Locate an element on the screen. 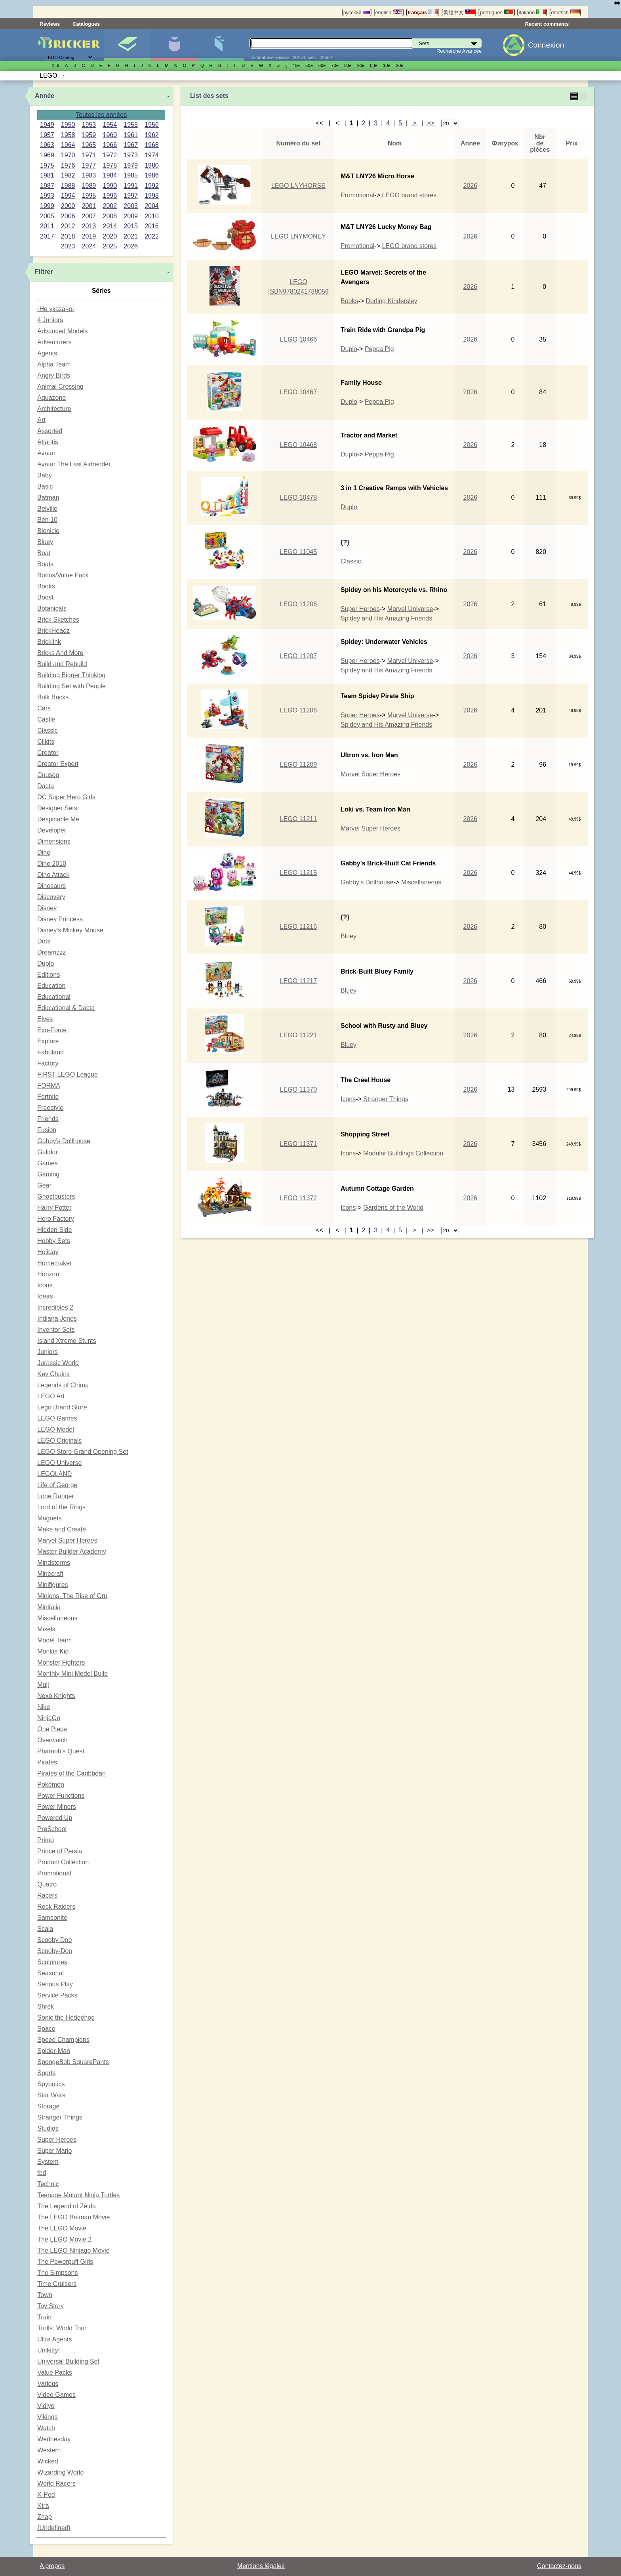 Image resolution: width=621 pixels, height=2576 pixels. 60е is located at coordinates (322, 65).